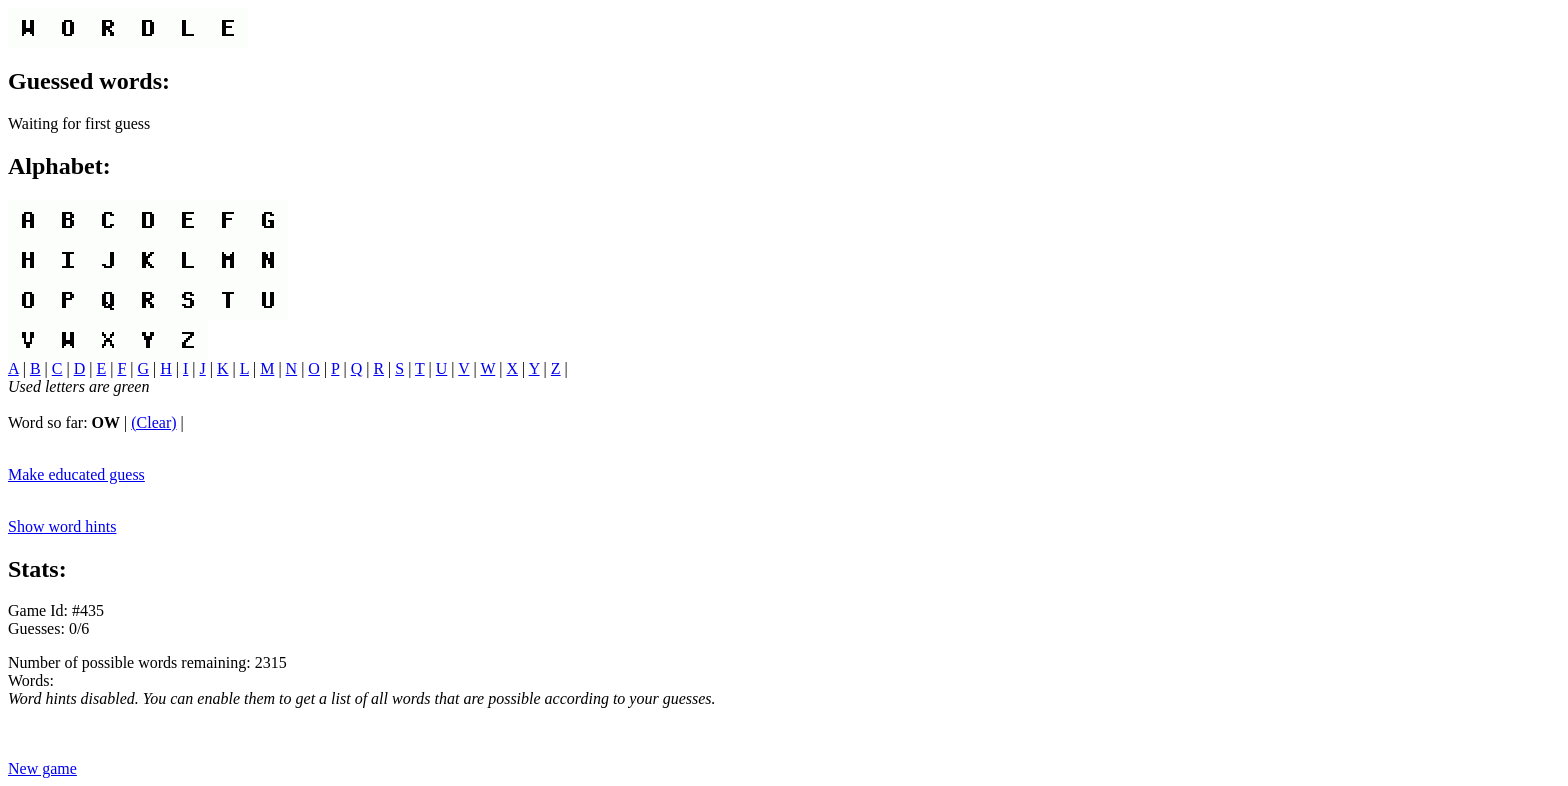 The height and width of the screenshot is (786, 1568). I want to click on (Clear), so click(153, 422).